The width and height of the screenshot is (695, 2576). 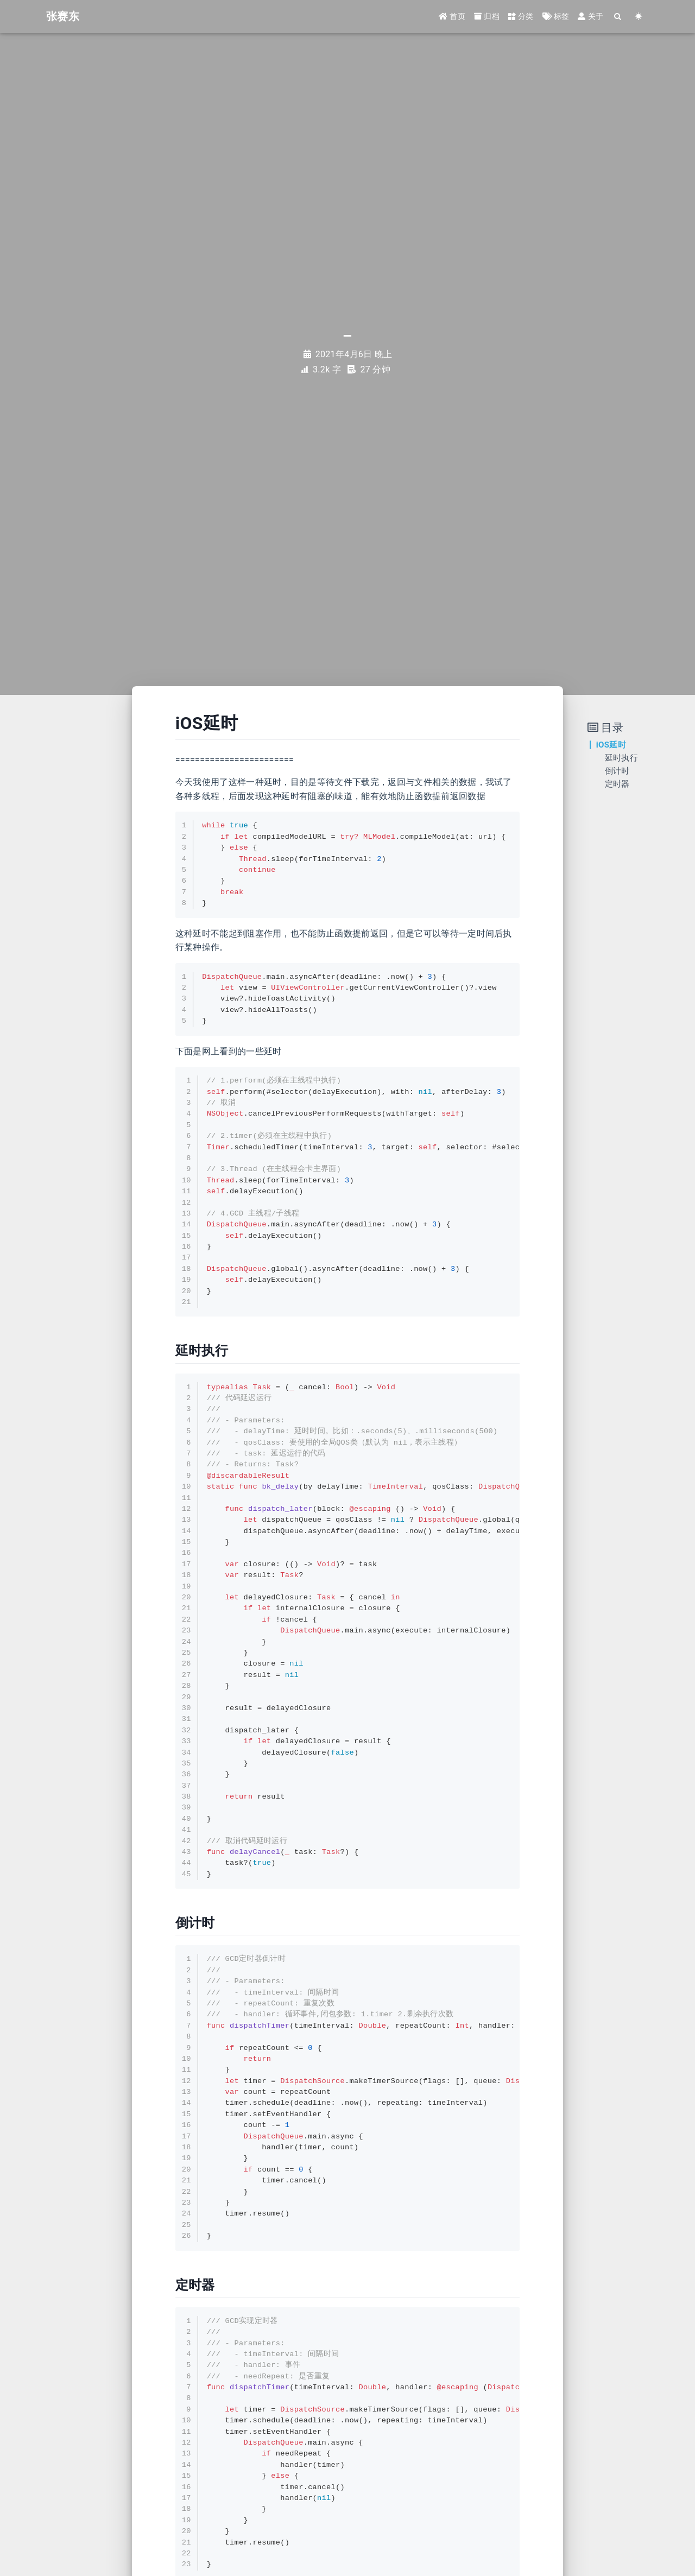 I want to click on iOS延时, so click(x=611, y=745).